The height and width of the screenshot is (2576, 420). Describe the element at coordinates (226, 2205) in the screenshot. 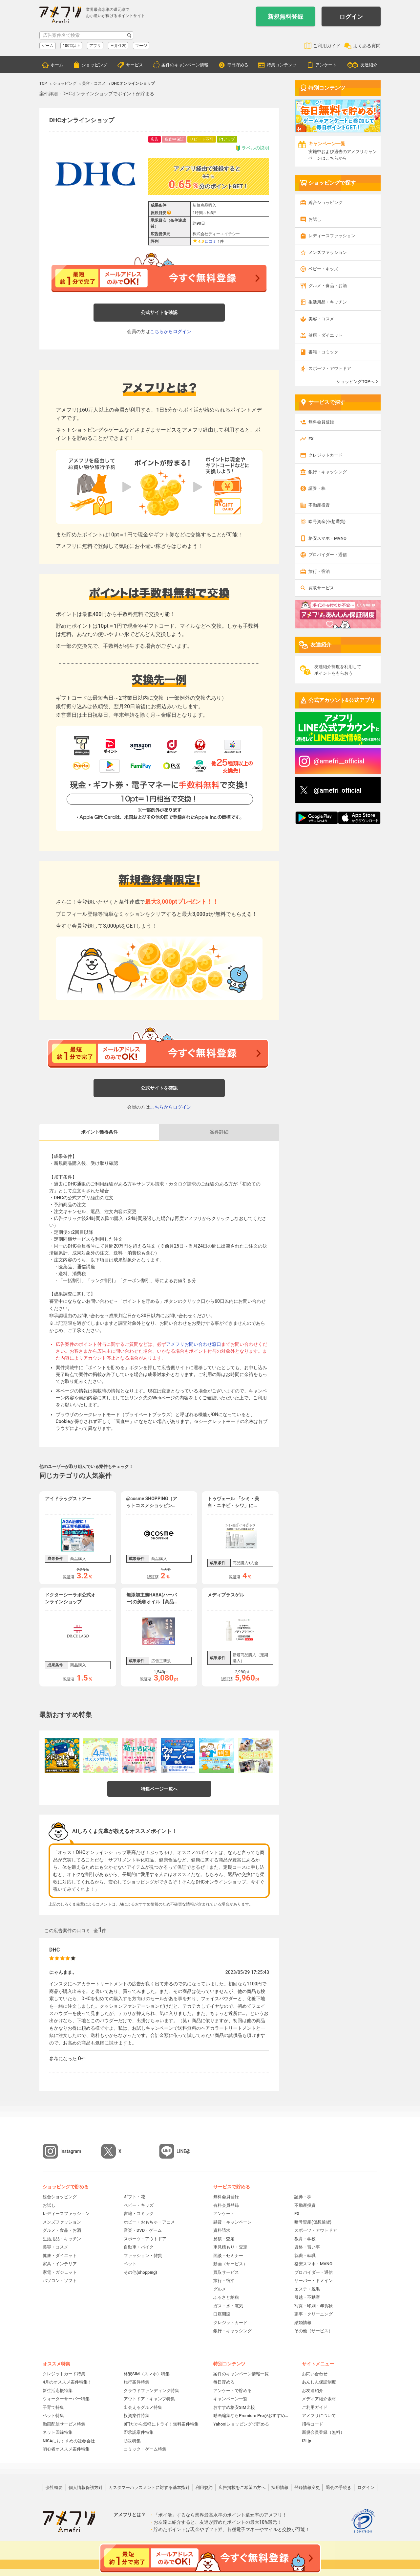

I see `有料会員登録` at that location.